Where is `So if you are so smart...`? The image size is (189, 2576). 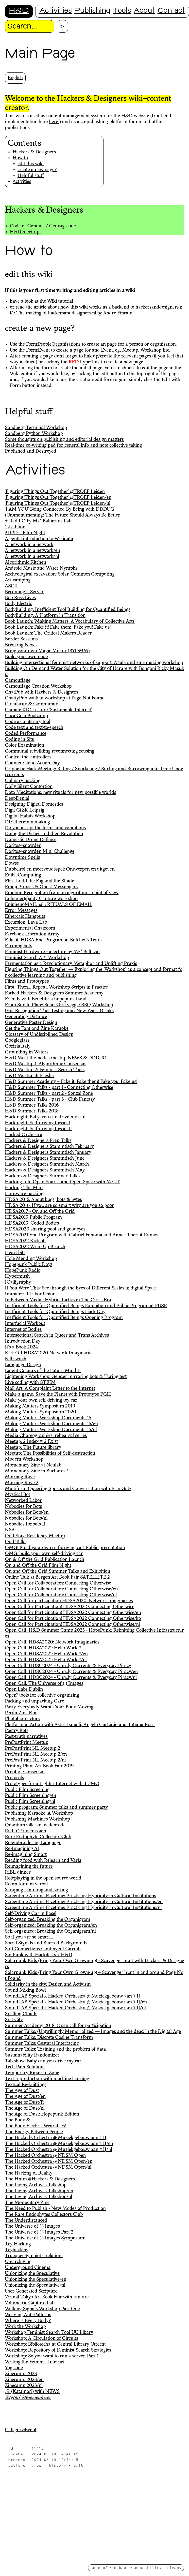
So if you are so smart... is located at coordinates (29, 1937).